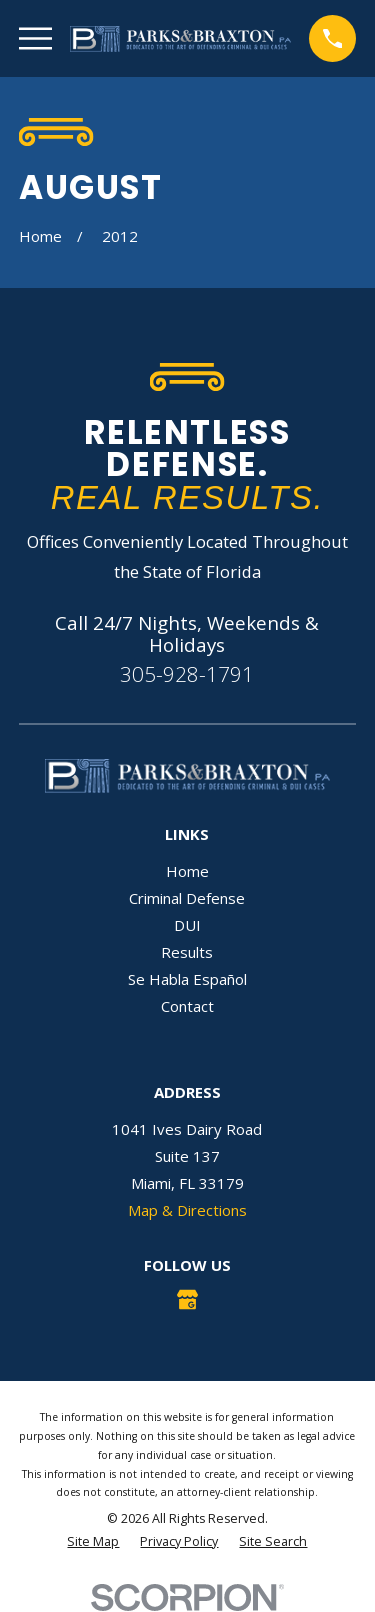  What do you see at coordinates (187, 1006) in the screenshot?
I see `Contact` at bounding box center [187, 1006].